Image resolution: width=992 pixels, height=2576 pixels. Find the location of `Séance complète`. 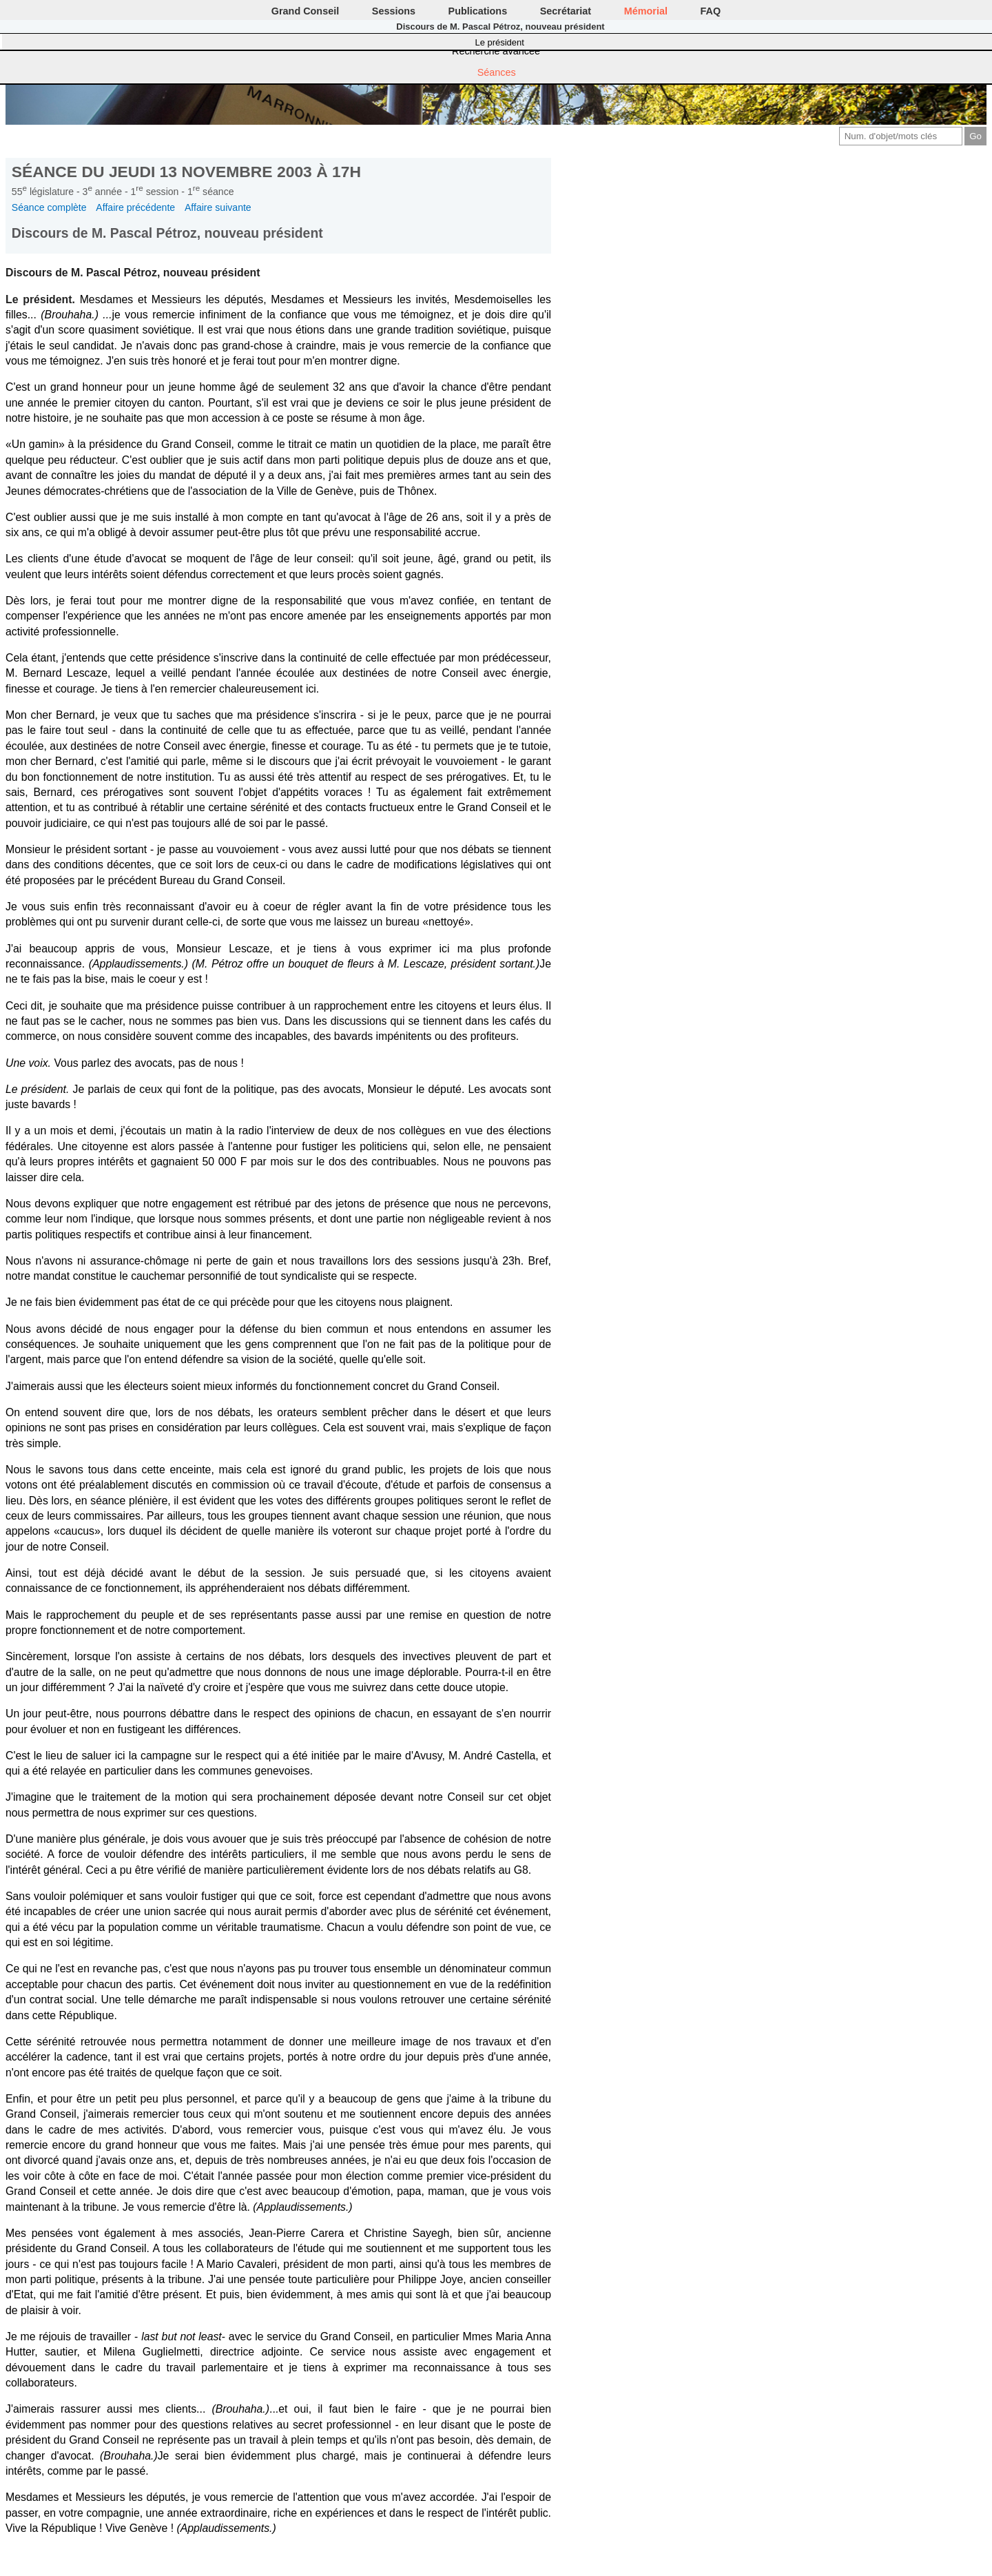

Séance complète is located at coordinates (49, 207).